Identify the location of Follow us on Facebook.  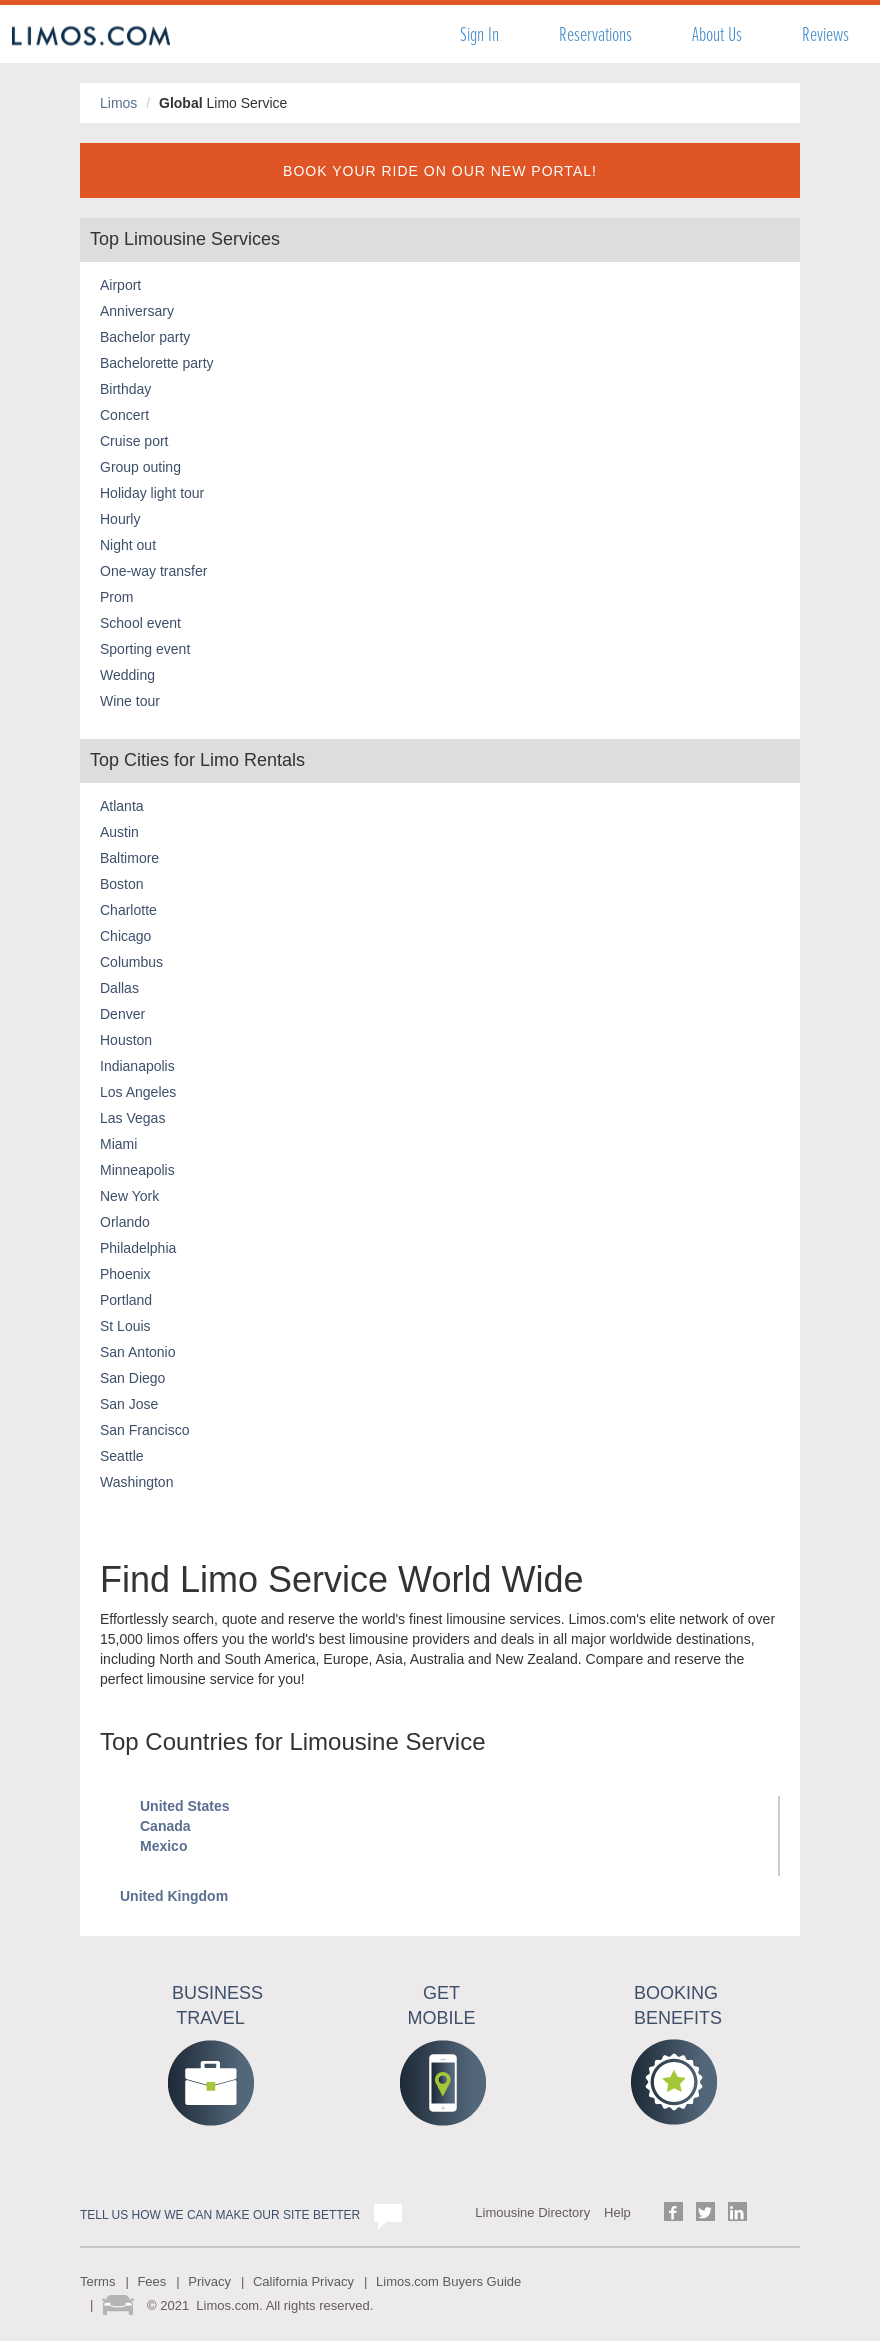
(673, 2211).